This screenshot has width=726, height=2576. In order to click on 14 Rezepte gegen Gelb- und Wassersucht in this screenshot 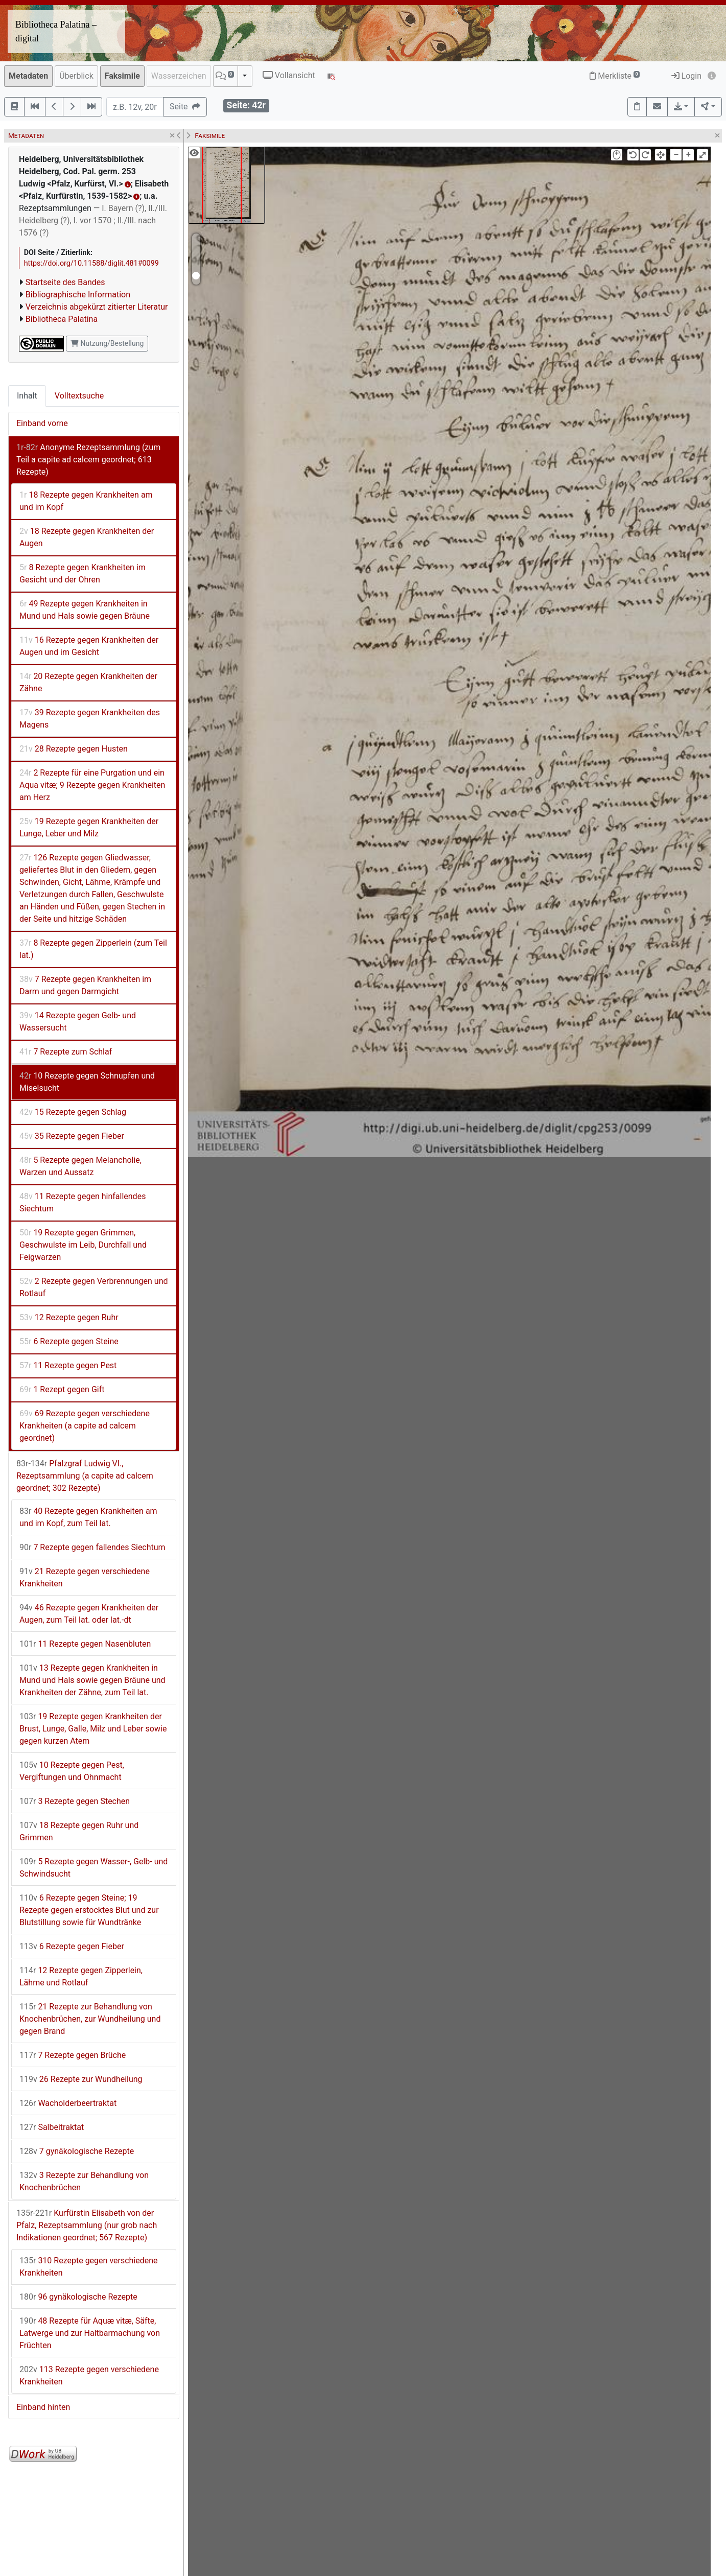, I will do `click(77, 1022)`.